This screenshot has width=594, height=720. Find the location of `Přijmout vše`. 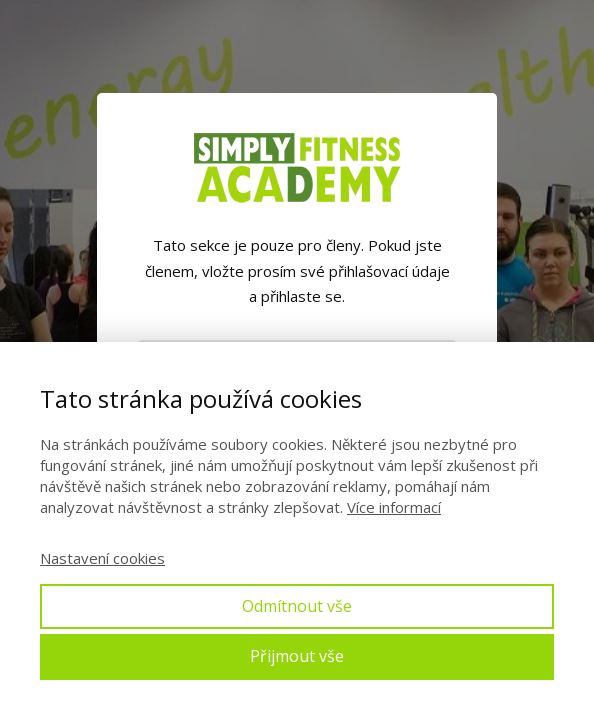

Přijmout vše is located at coordinates (297, 656).